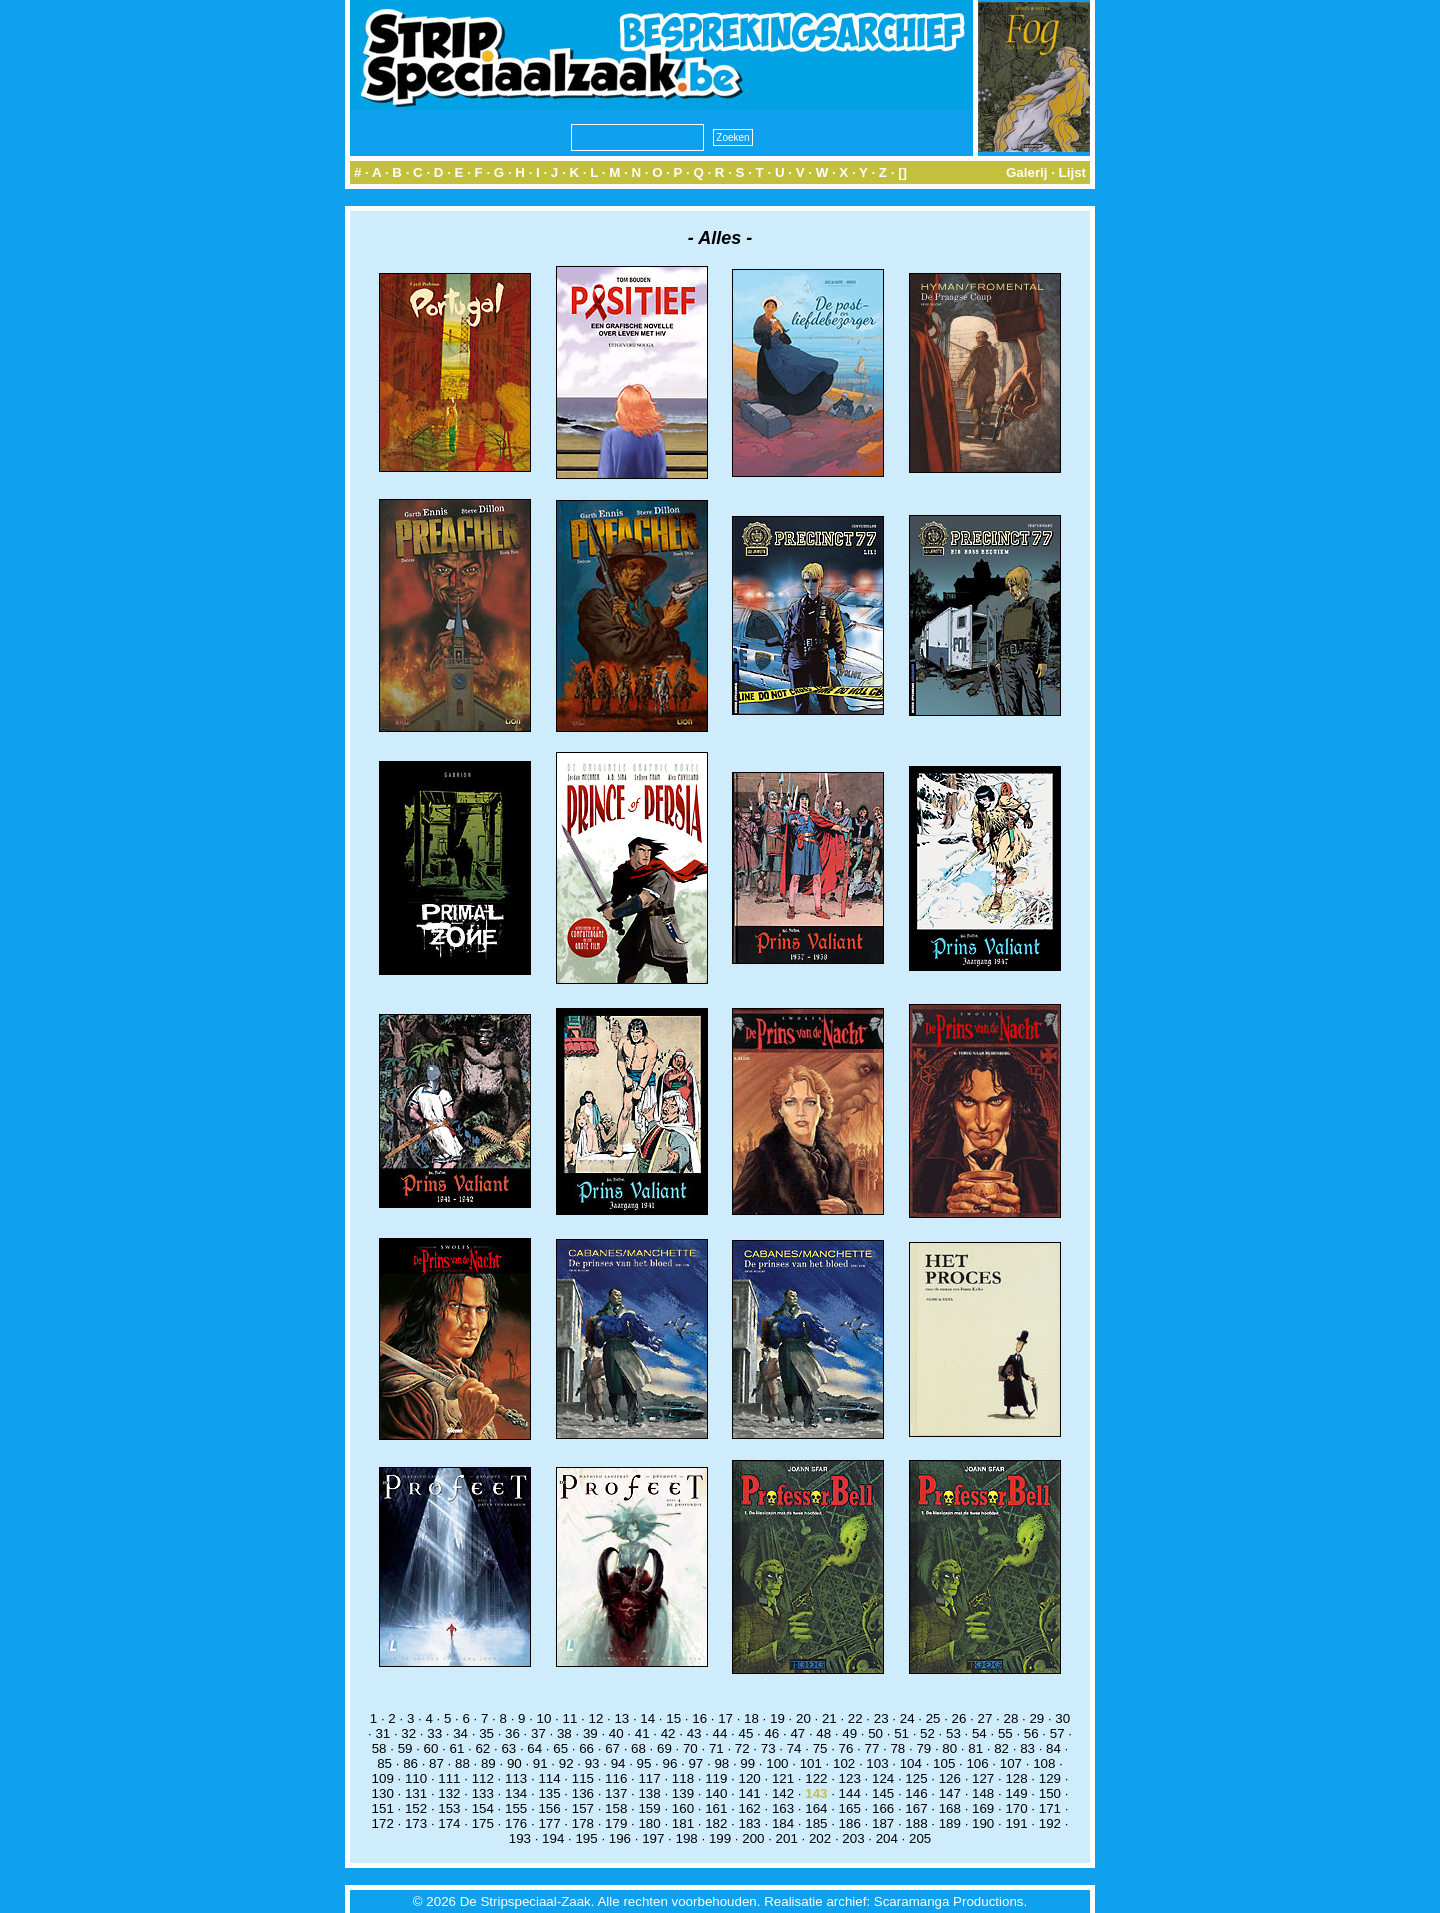 The image size is (1440, 1913). I want to click on 120, so click(750, 1778).